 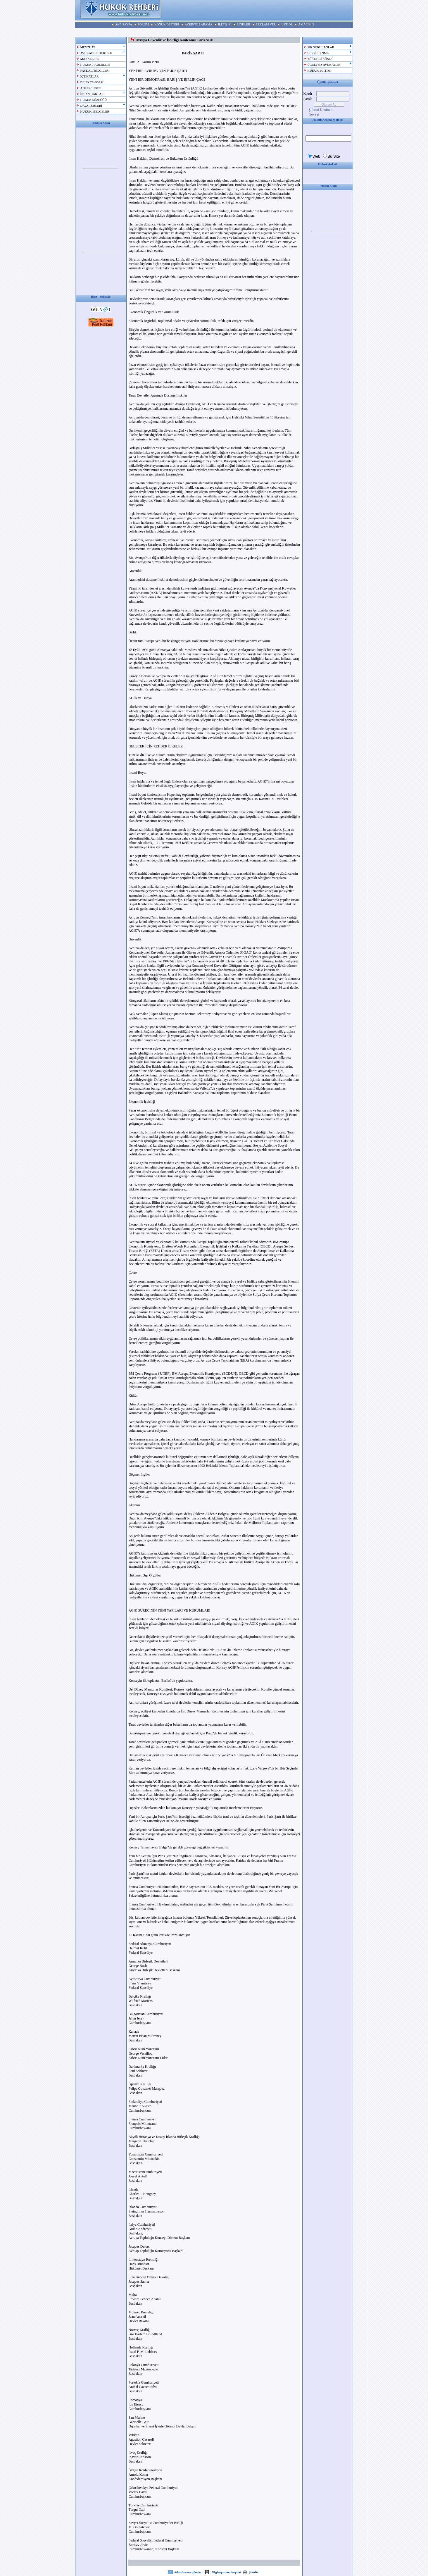 I want to click on HUKUKİ BELGELER, so click(x=94, y=111).